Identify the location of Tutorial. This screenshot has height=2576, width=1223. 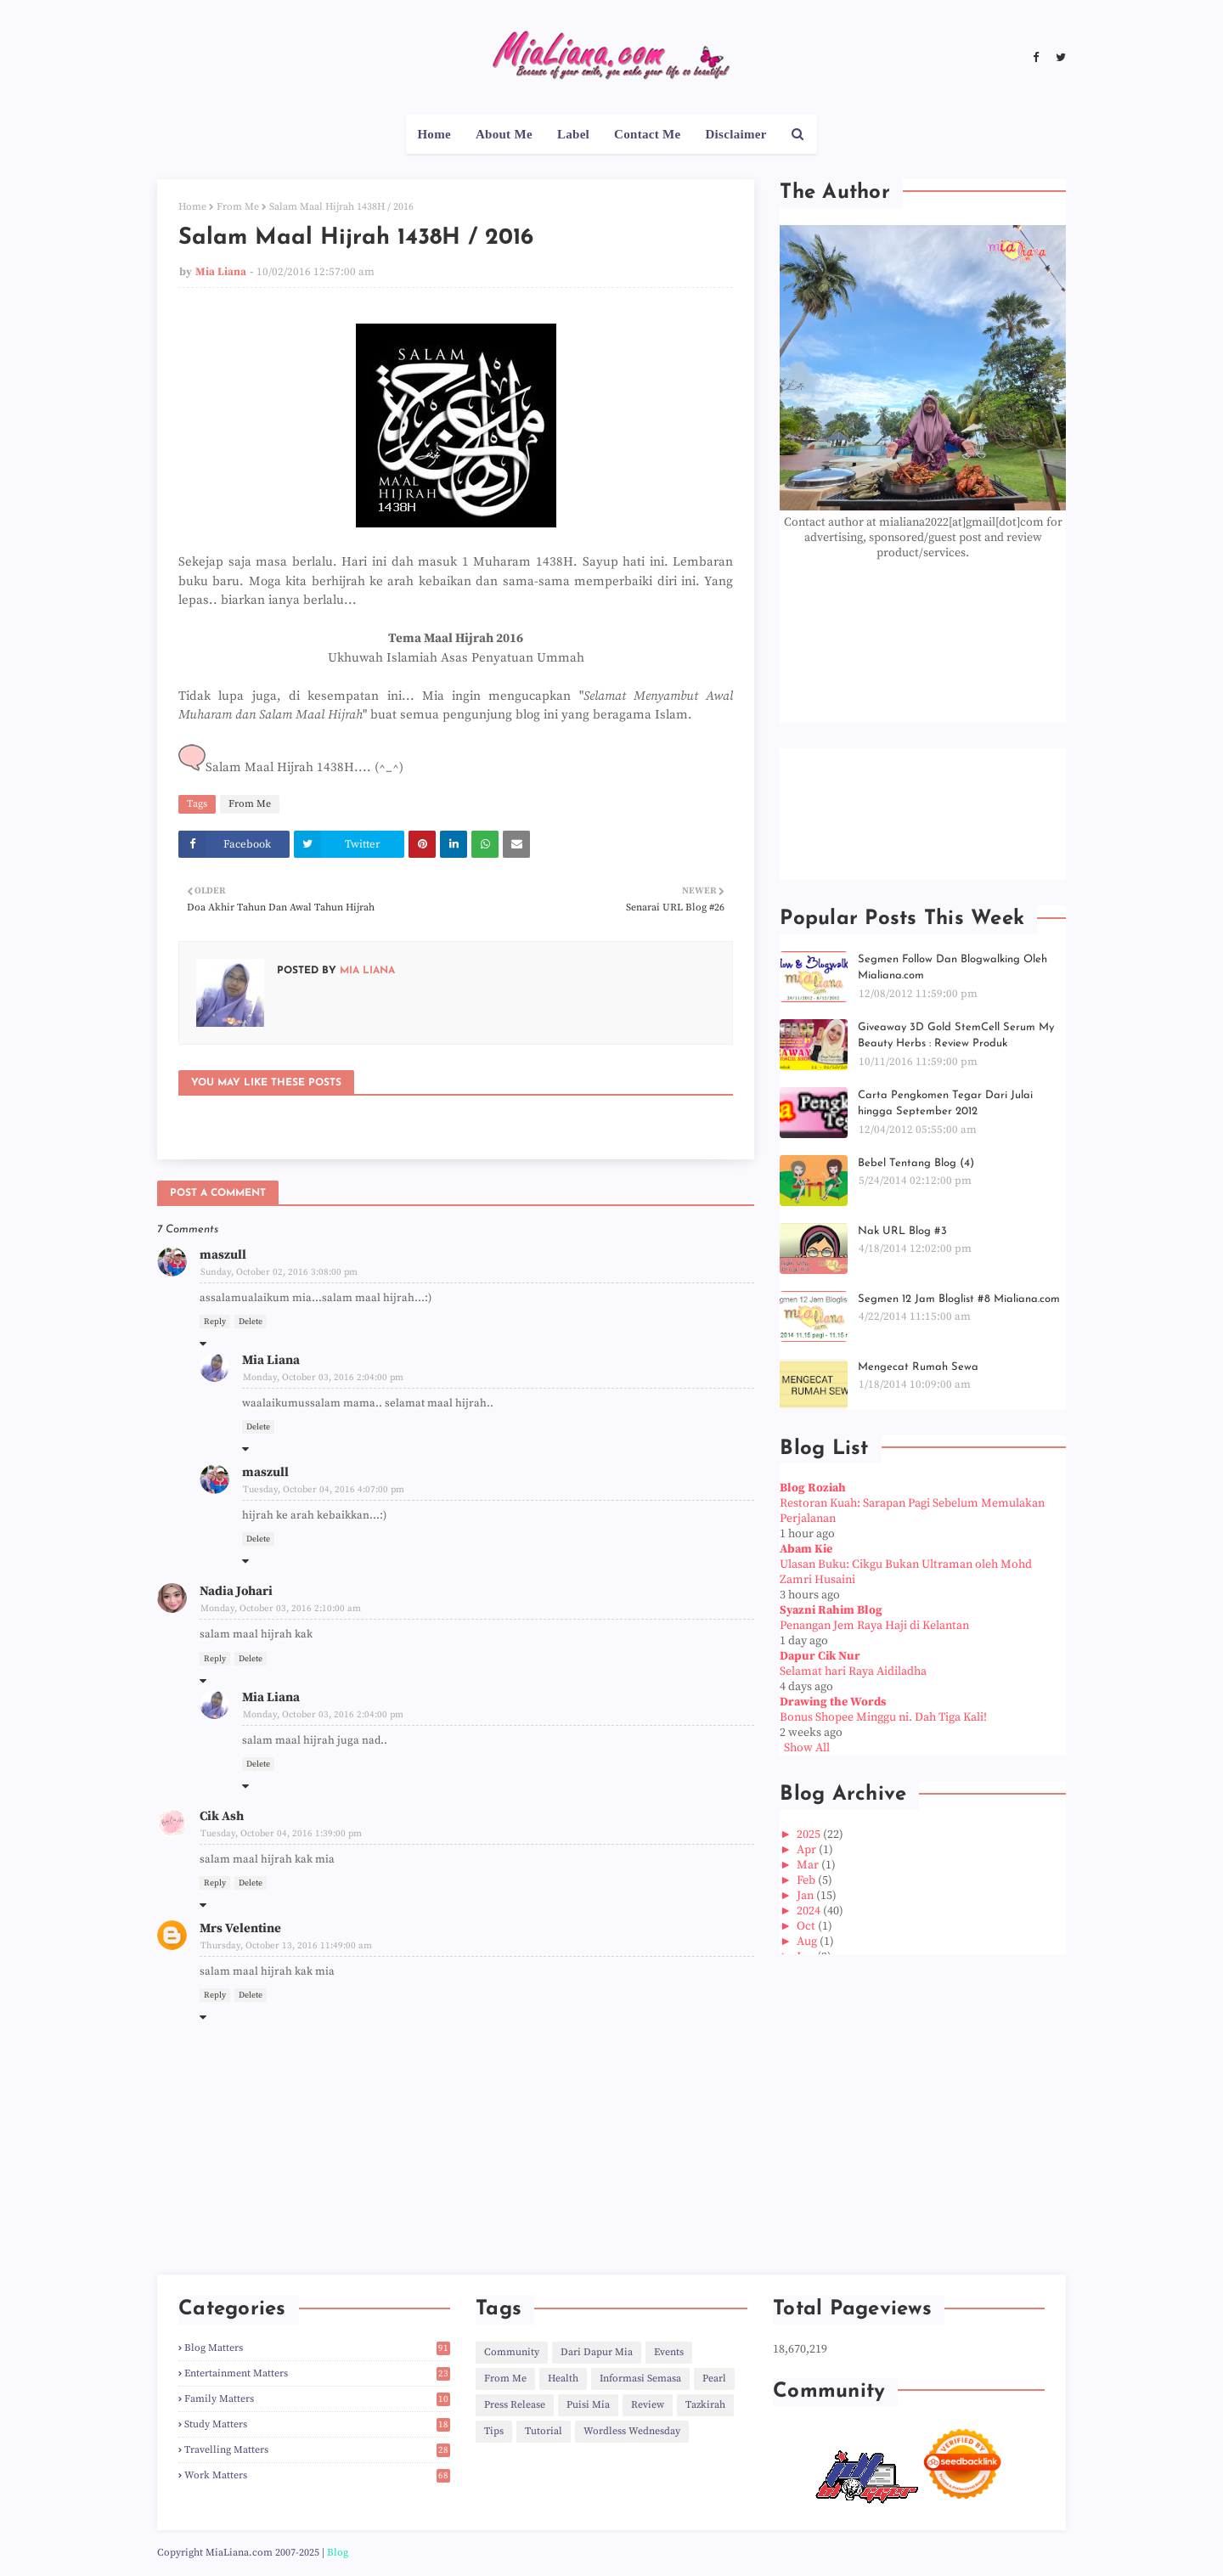
(543, 2431).